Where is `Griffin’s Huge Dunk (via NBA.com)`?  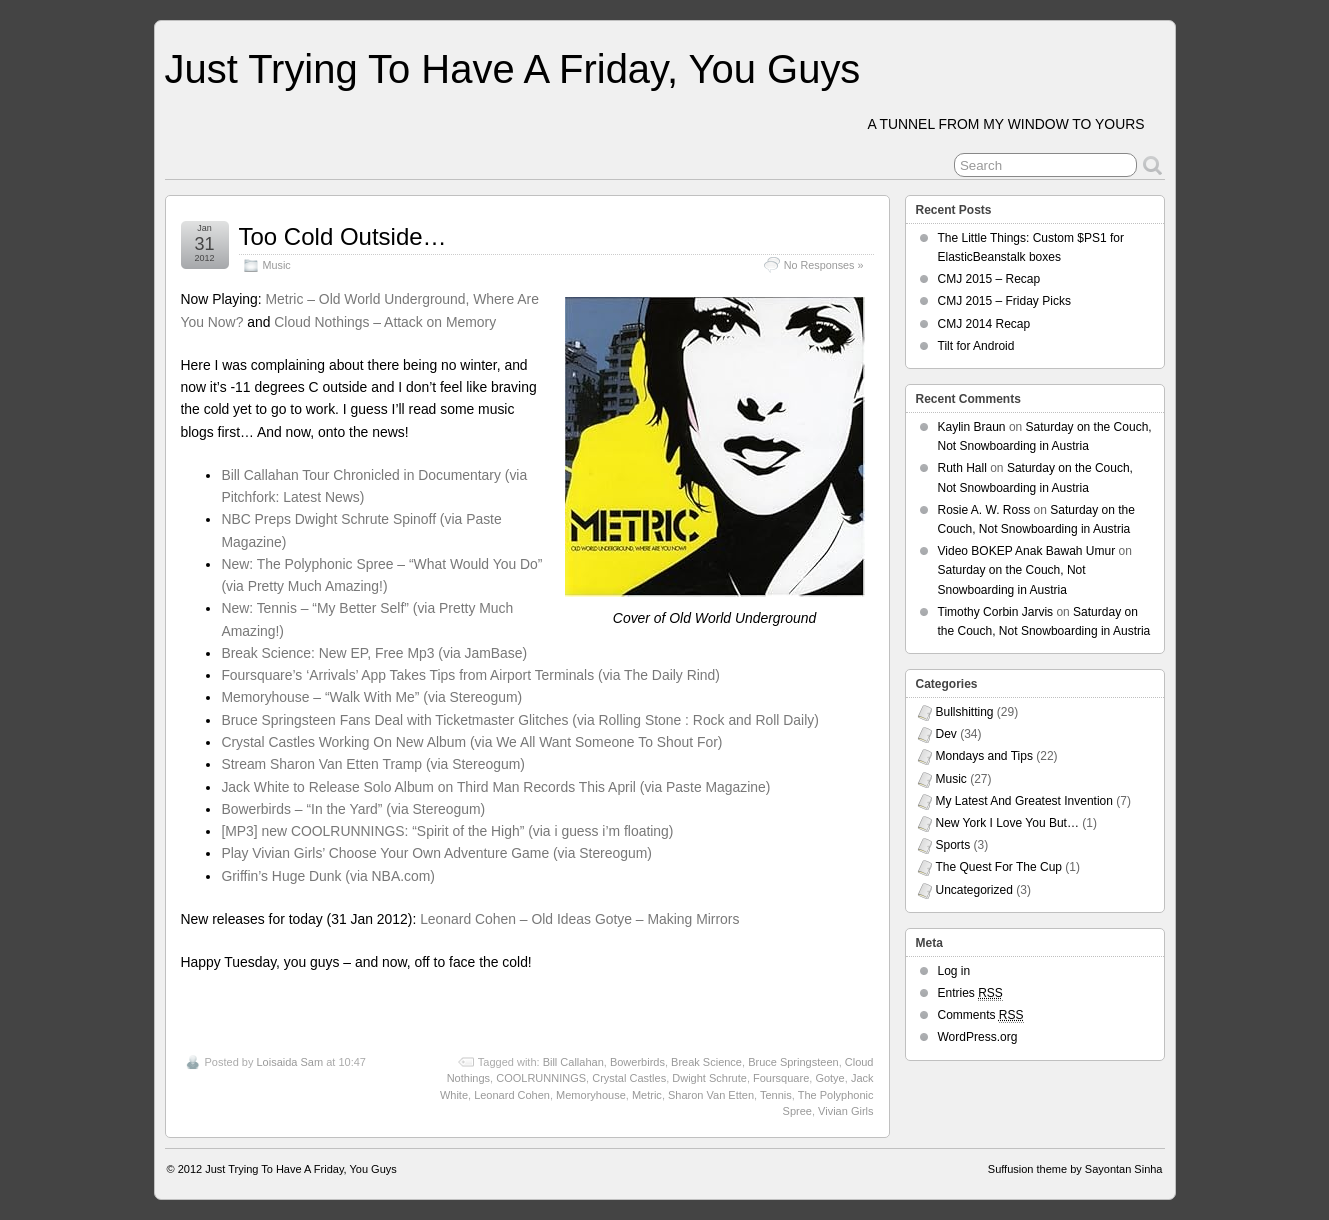 Griffin’s Huge Dunk (via NBA.com) is located at coordinates (328, 876).